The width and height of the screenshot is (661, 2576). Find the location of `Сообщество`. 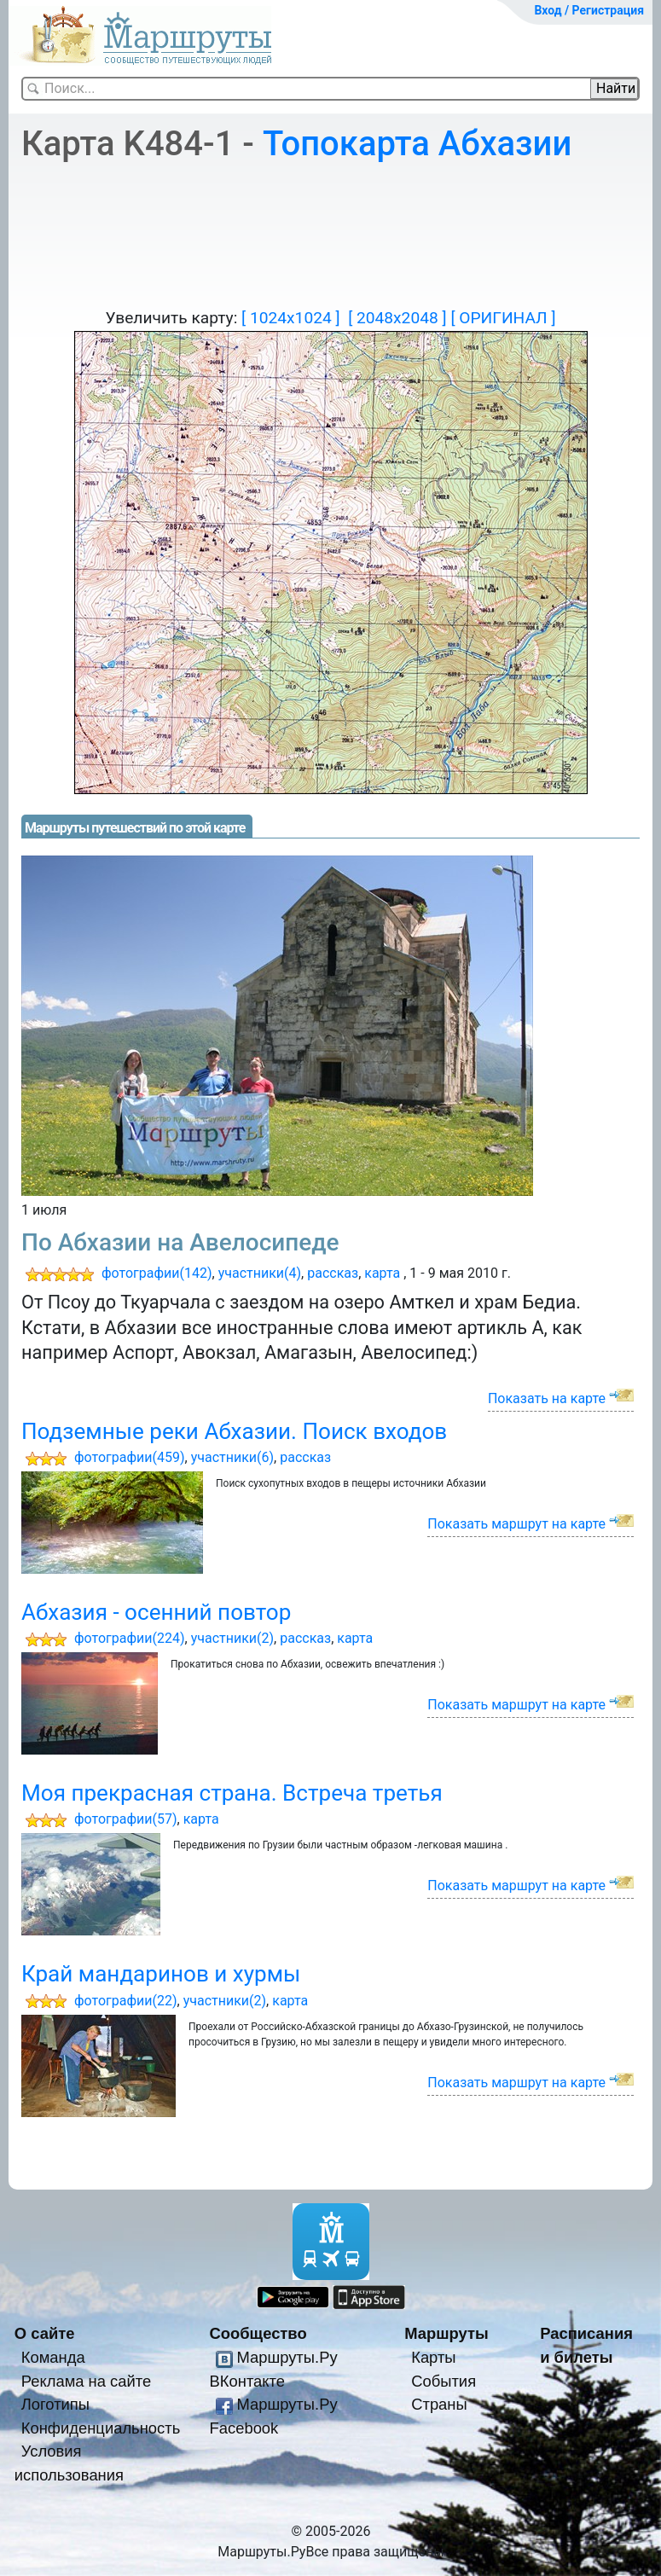

Сообщество is located at coordinates (258, 2333).